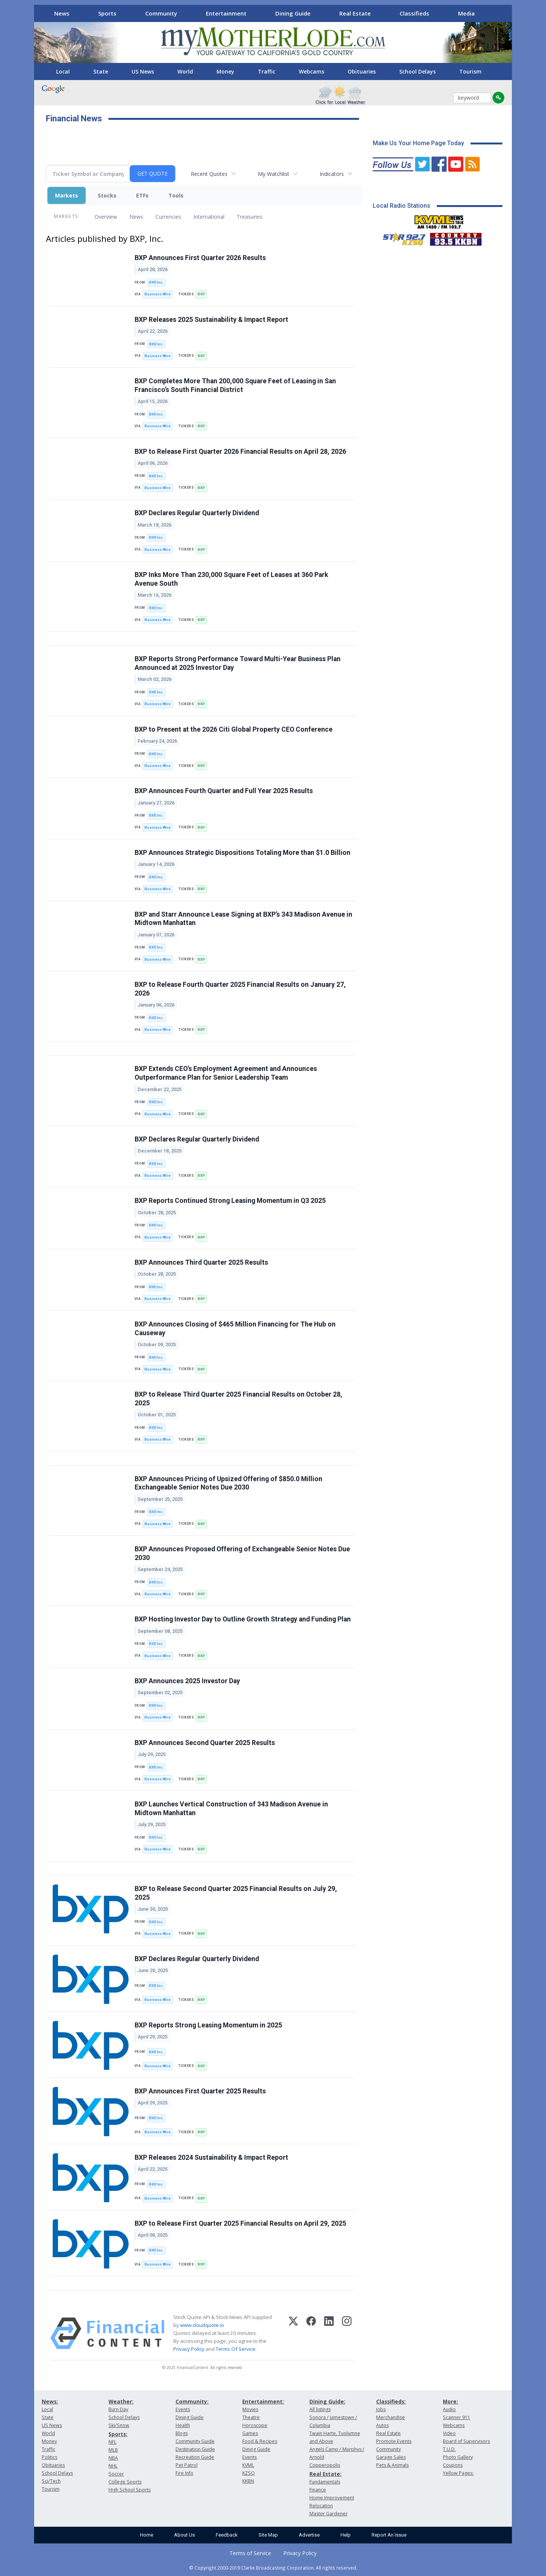  I want to click on Help, so click(345, 2535).